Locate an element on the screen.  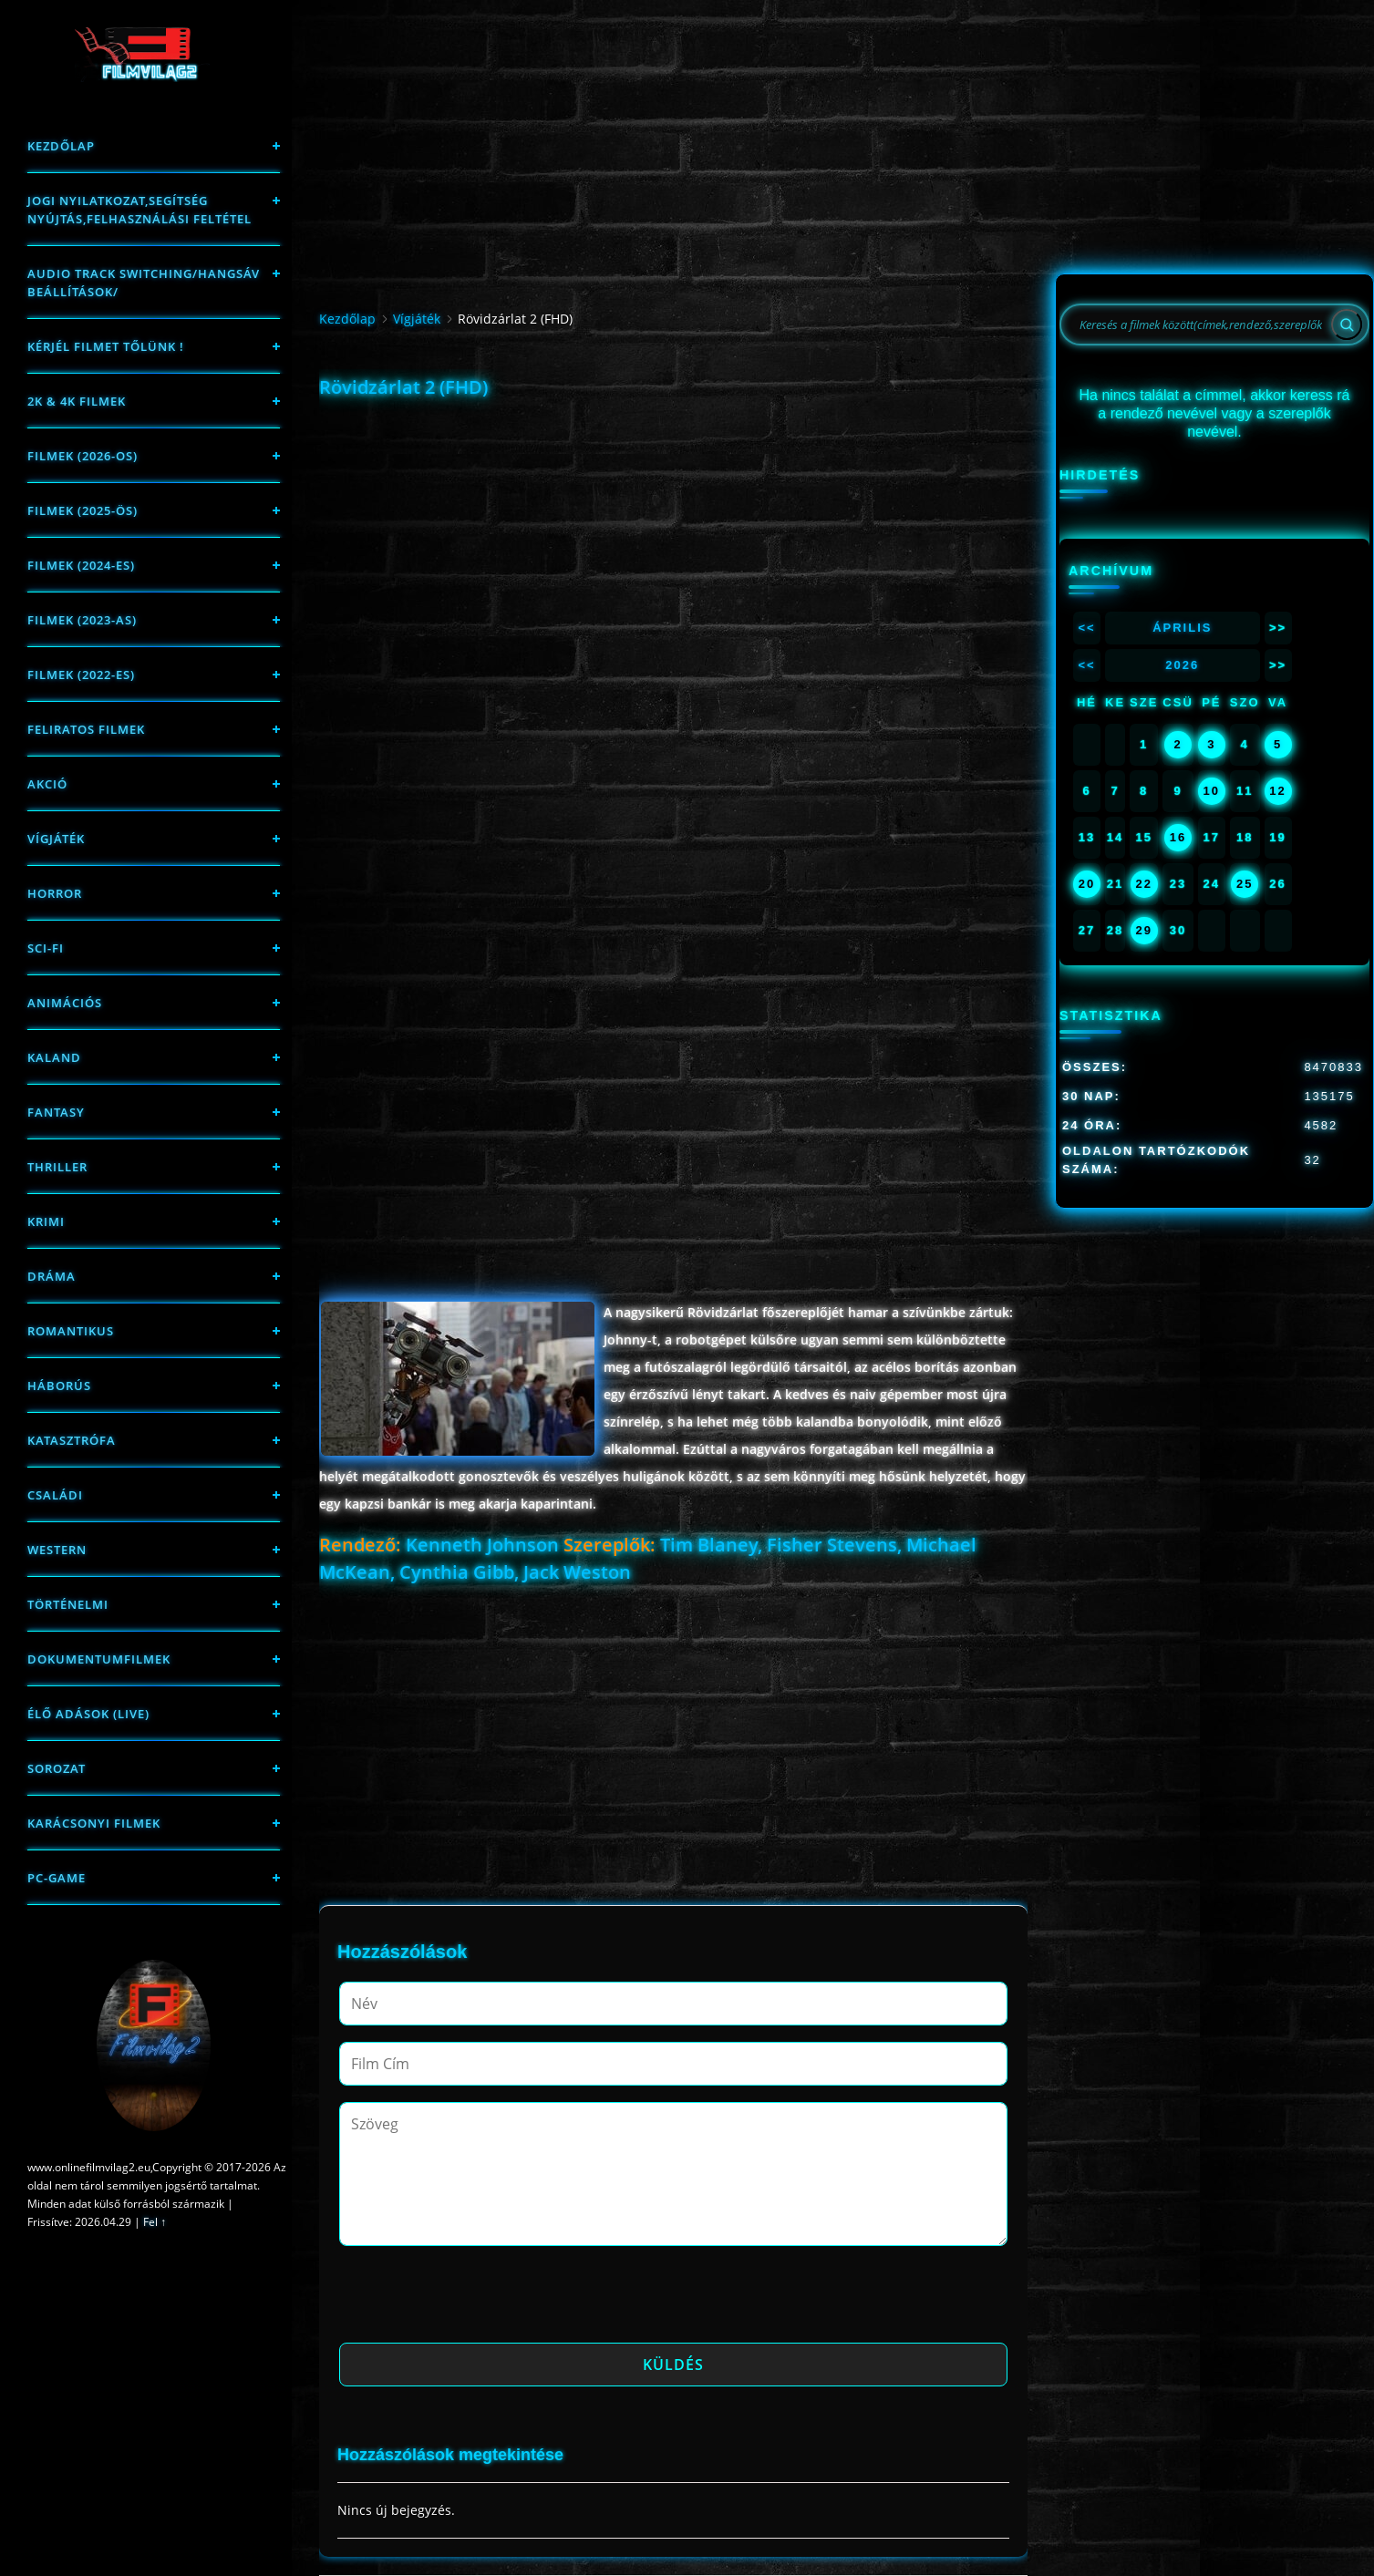
[Search] is located at coordinates (1346, 324).